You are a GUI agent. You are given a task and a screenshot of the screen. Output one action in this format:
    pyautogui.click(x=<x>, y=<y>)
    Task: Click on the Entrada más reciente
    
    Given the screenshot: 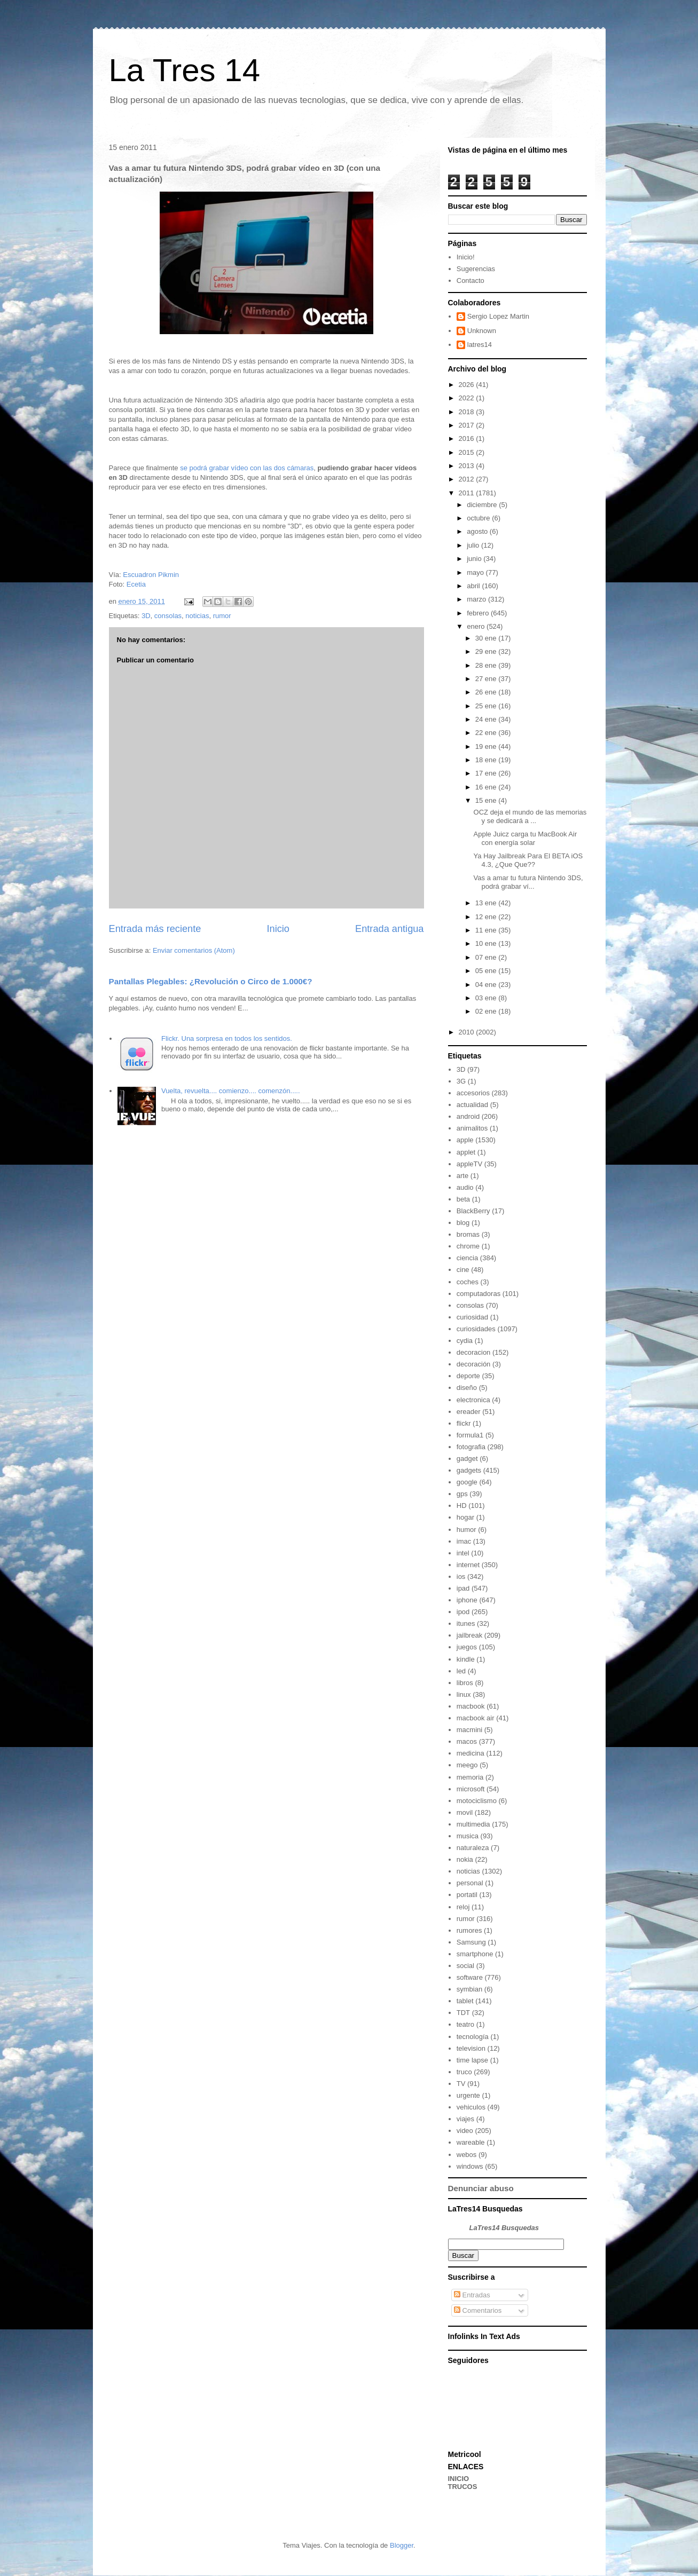 What is the action you would take?
    pyautogui.click(x=155, y=928)
    